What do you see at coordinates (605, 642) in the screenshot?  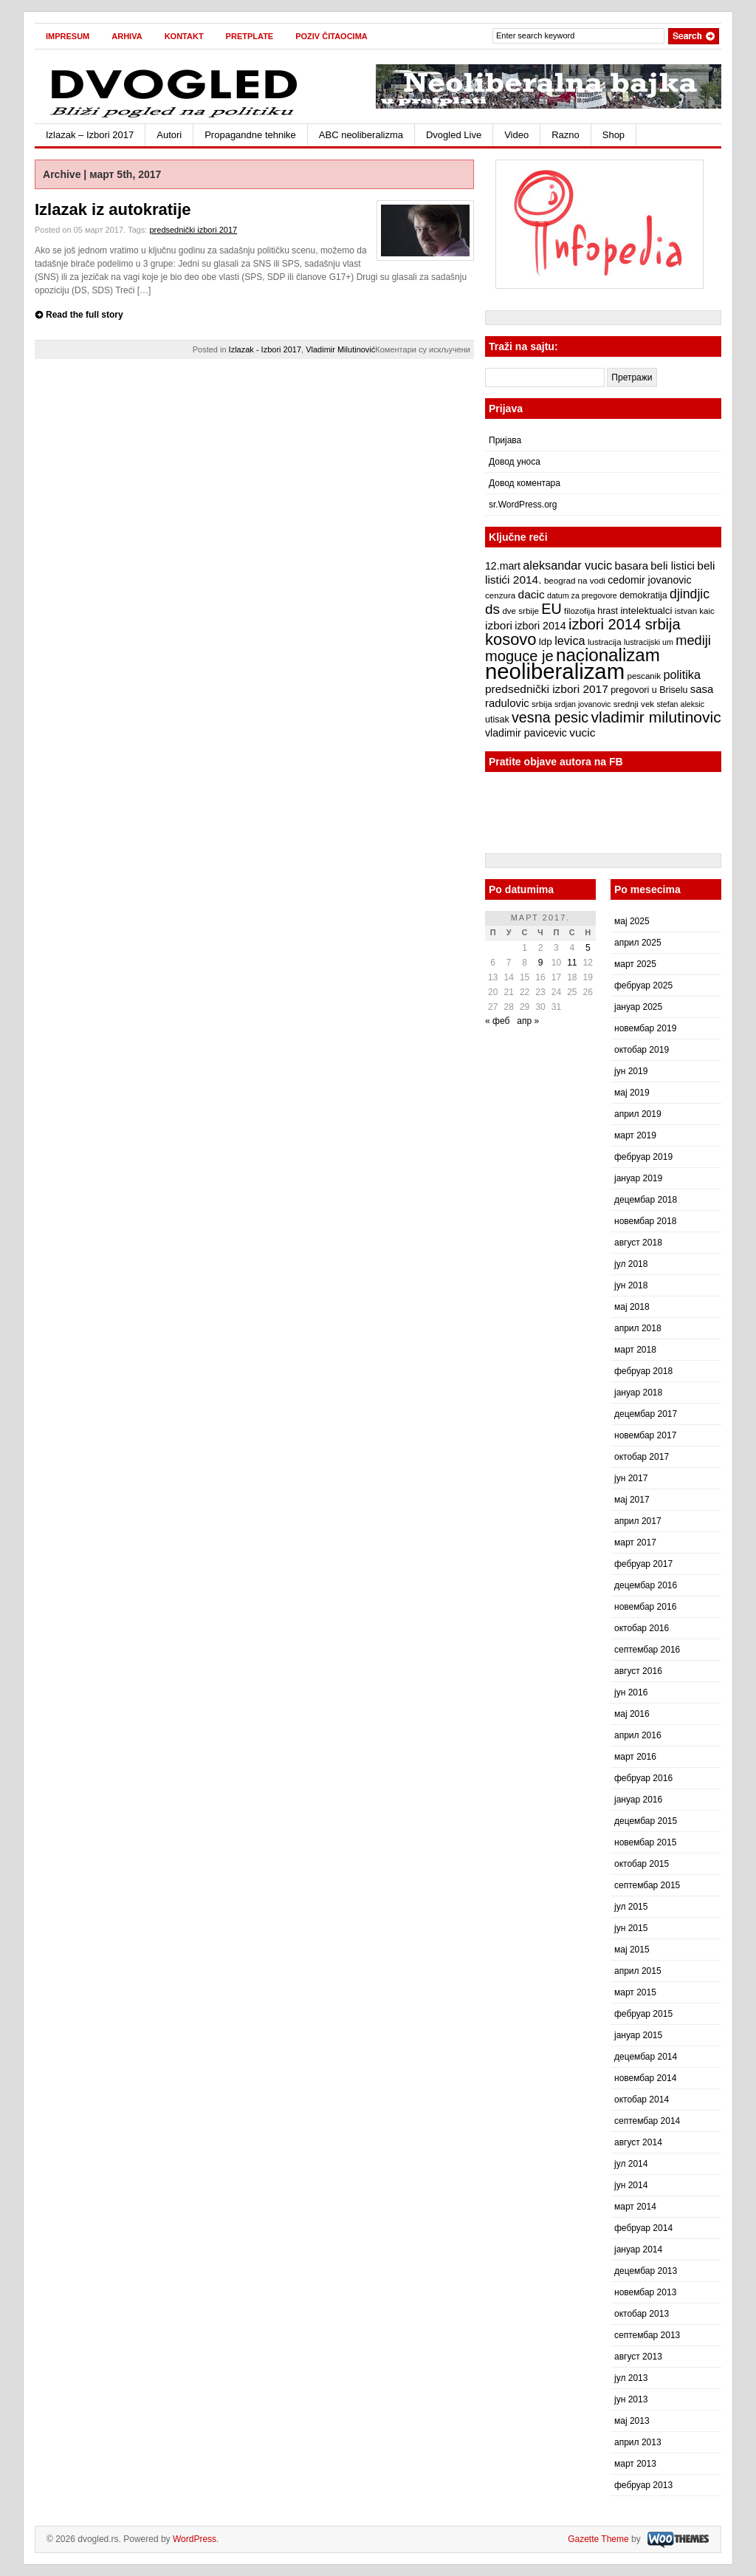 I see `lustracija [lustracija (7 ставки)]` at bounding box center [605, 642].